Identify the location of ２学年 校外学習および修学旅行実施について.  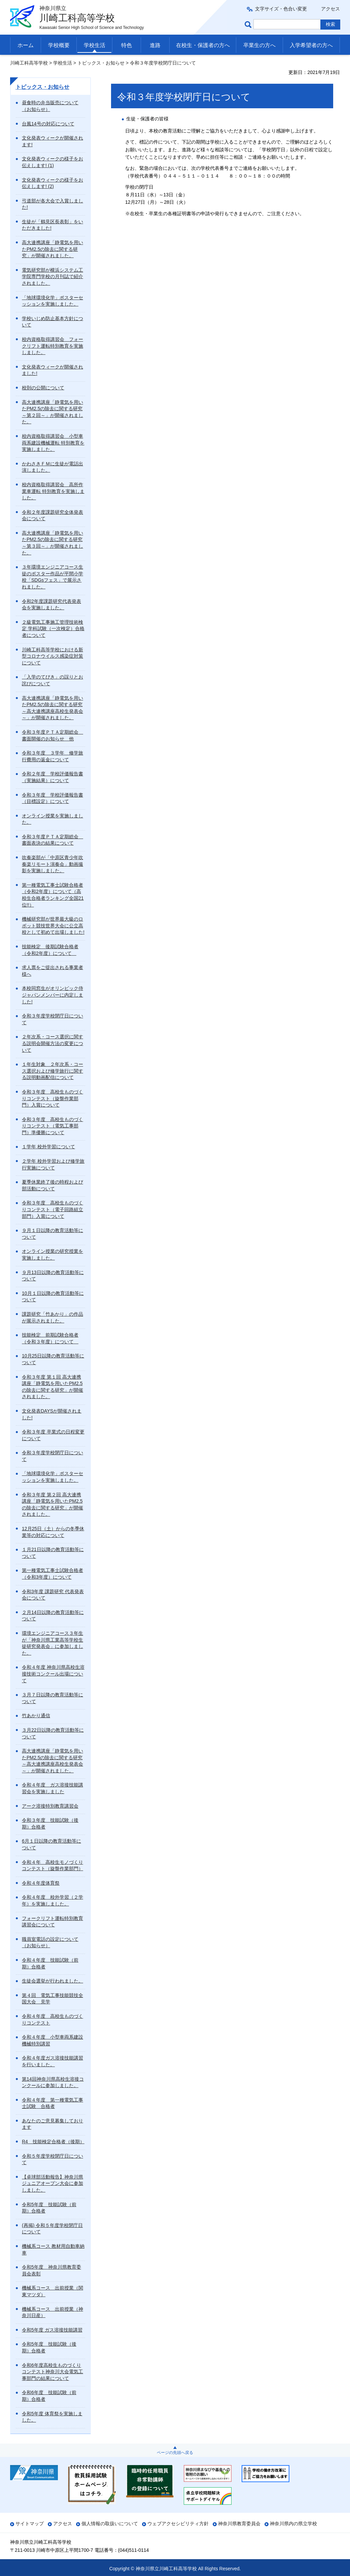
(53, 1164).